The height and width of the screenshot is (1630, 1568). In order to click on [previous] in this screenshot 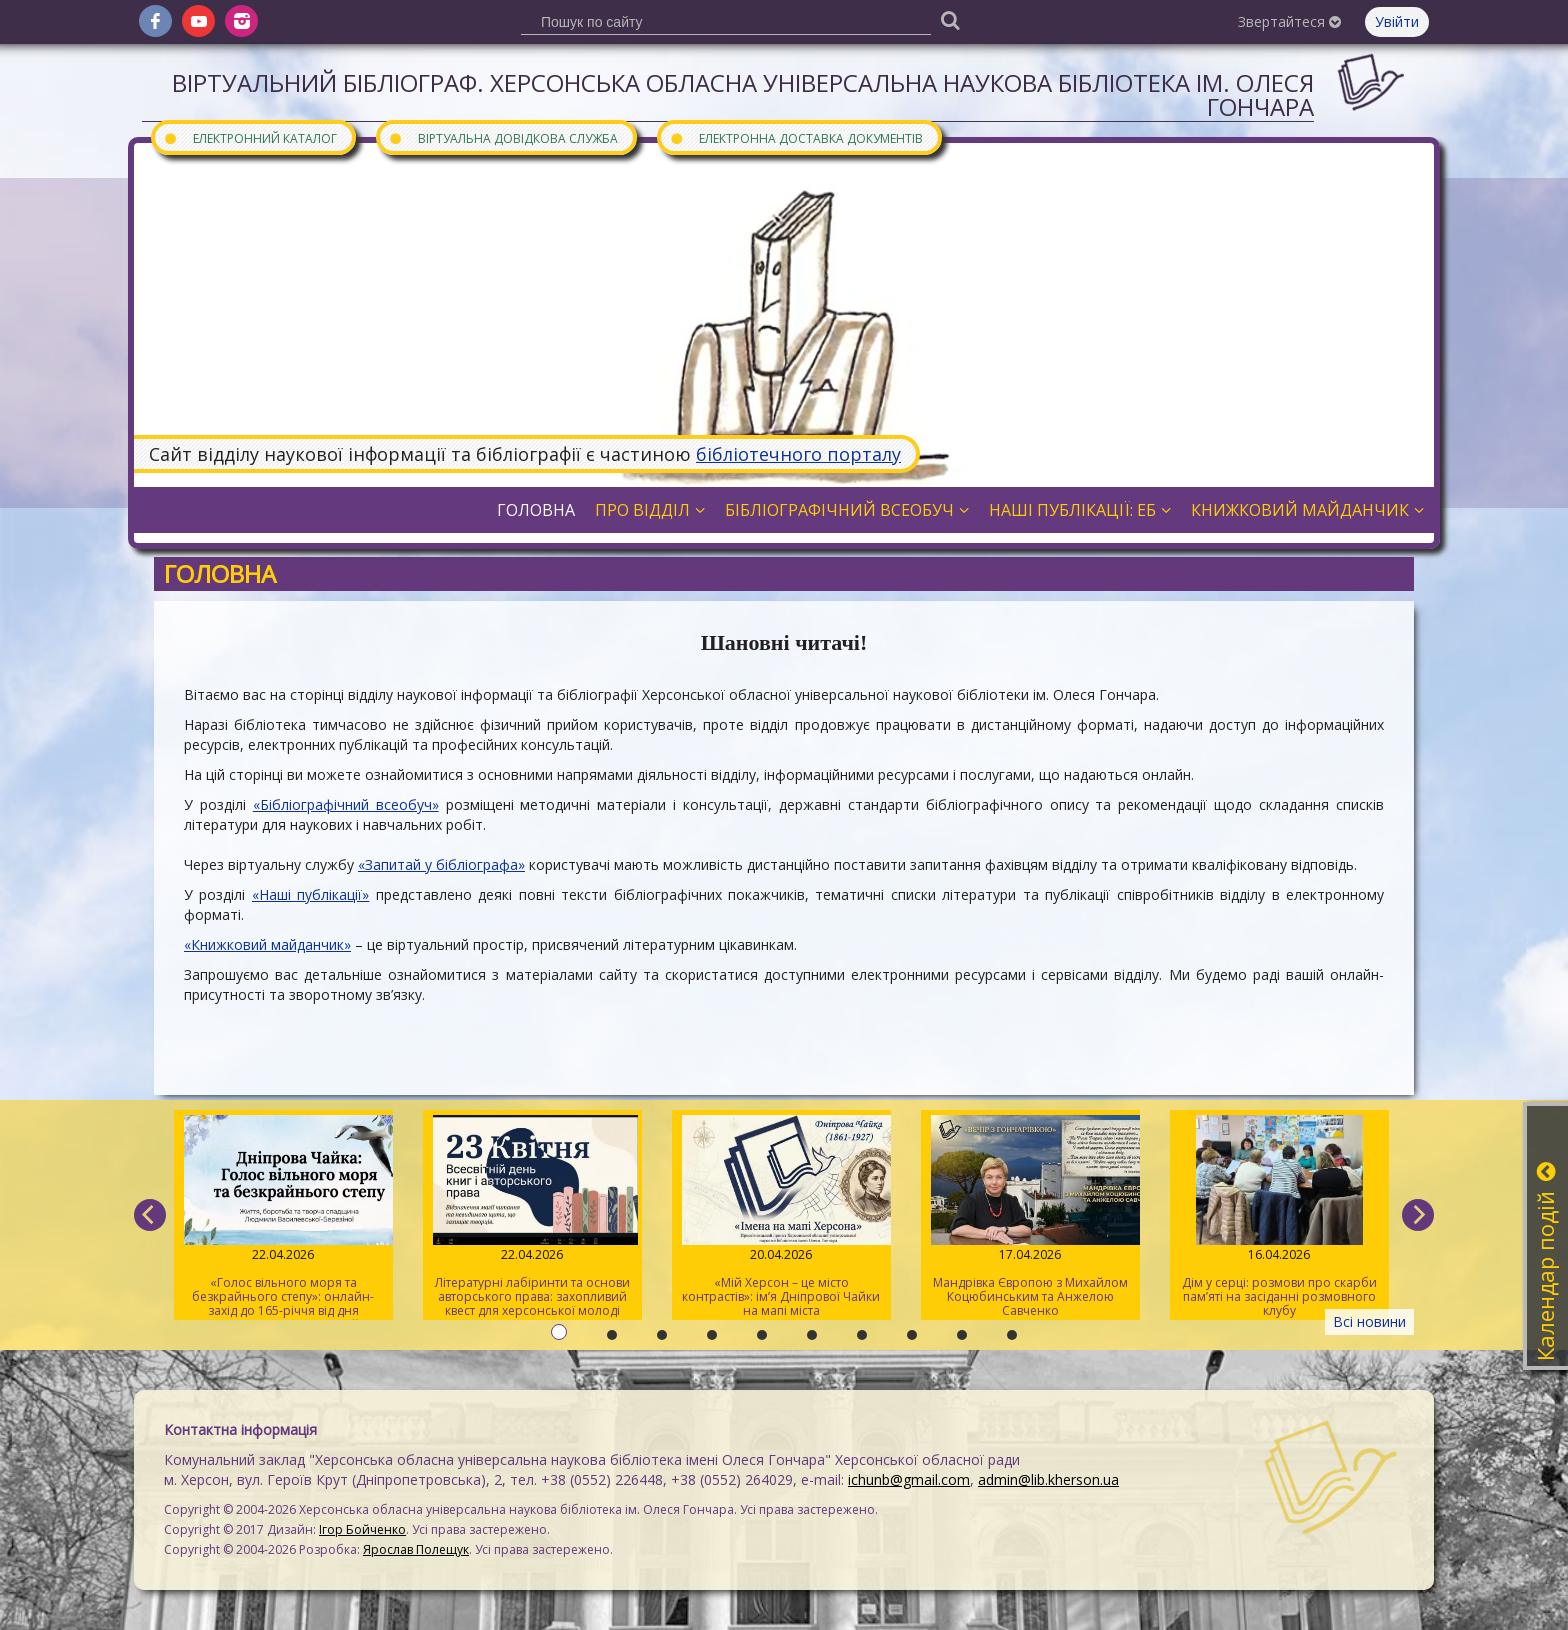, I will do `click(150, 1215)`.